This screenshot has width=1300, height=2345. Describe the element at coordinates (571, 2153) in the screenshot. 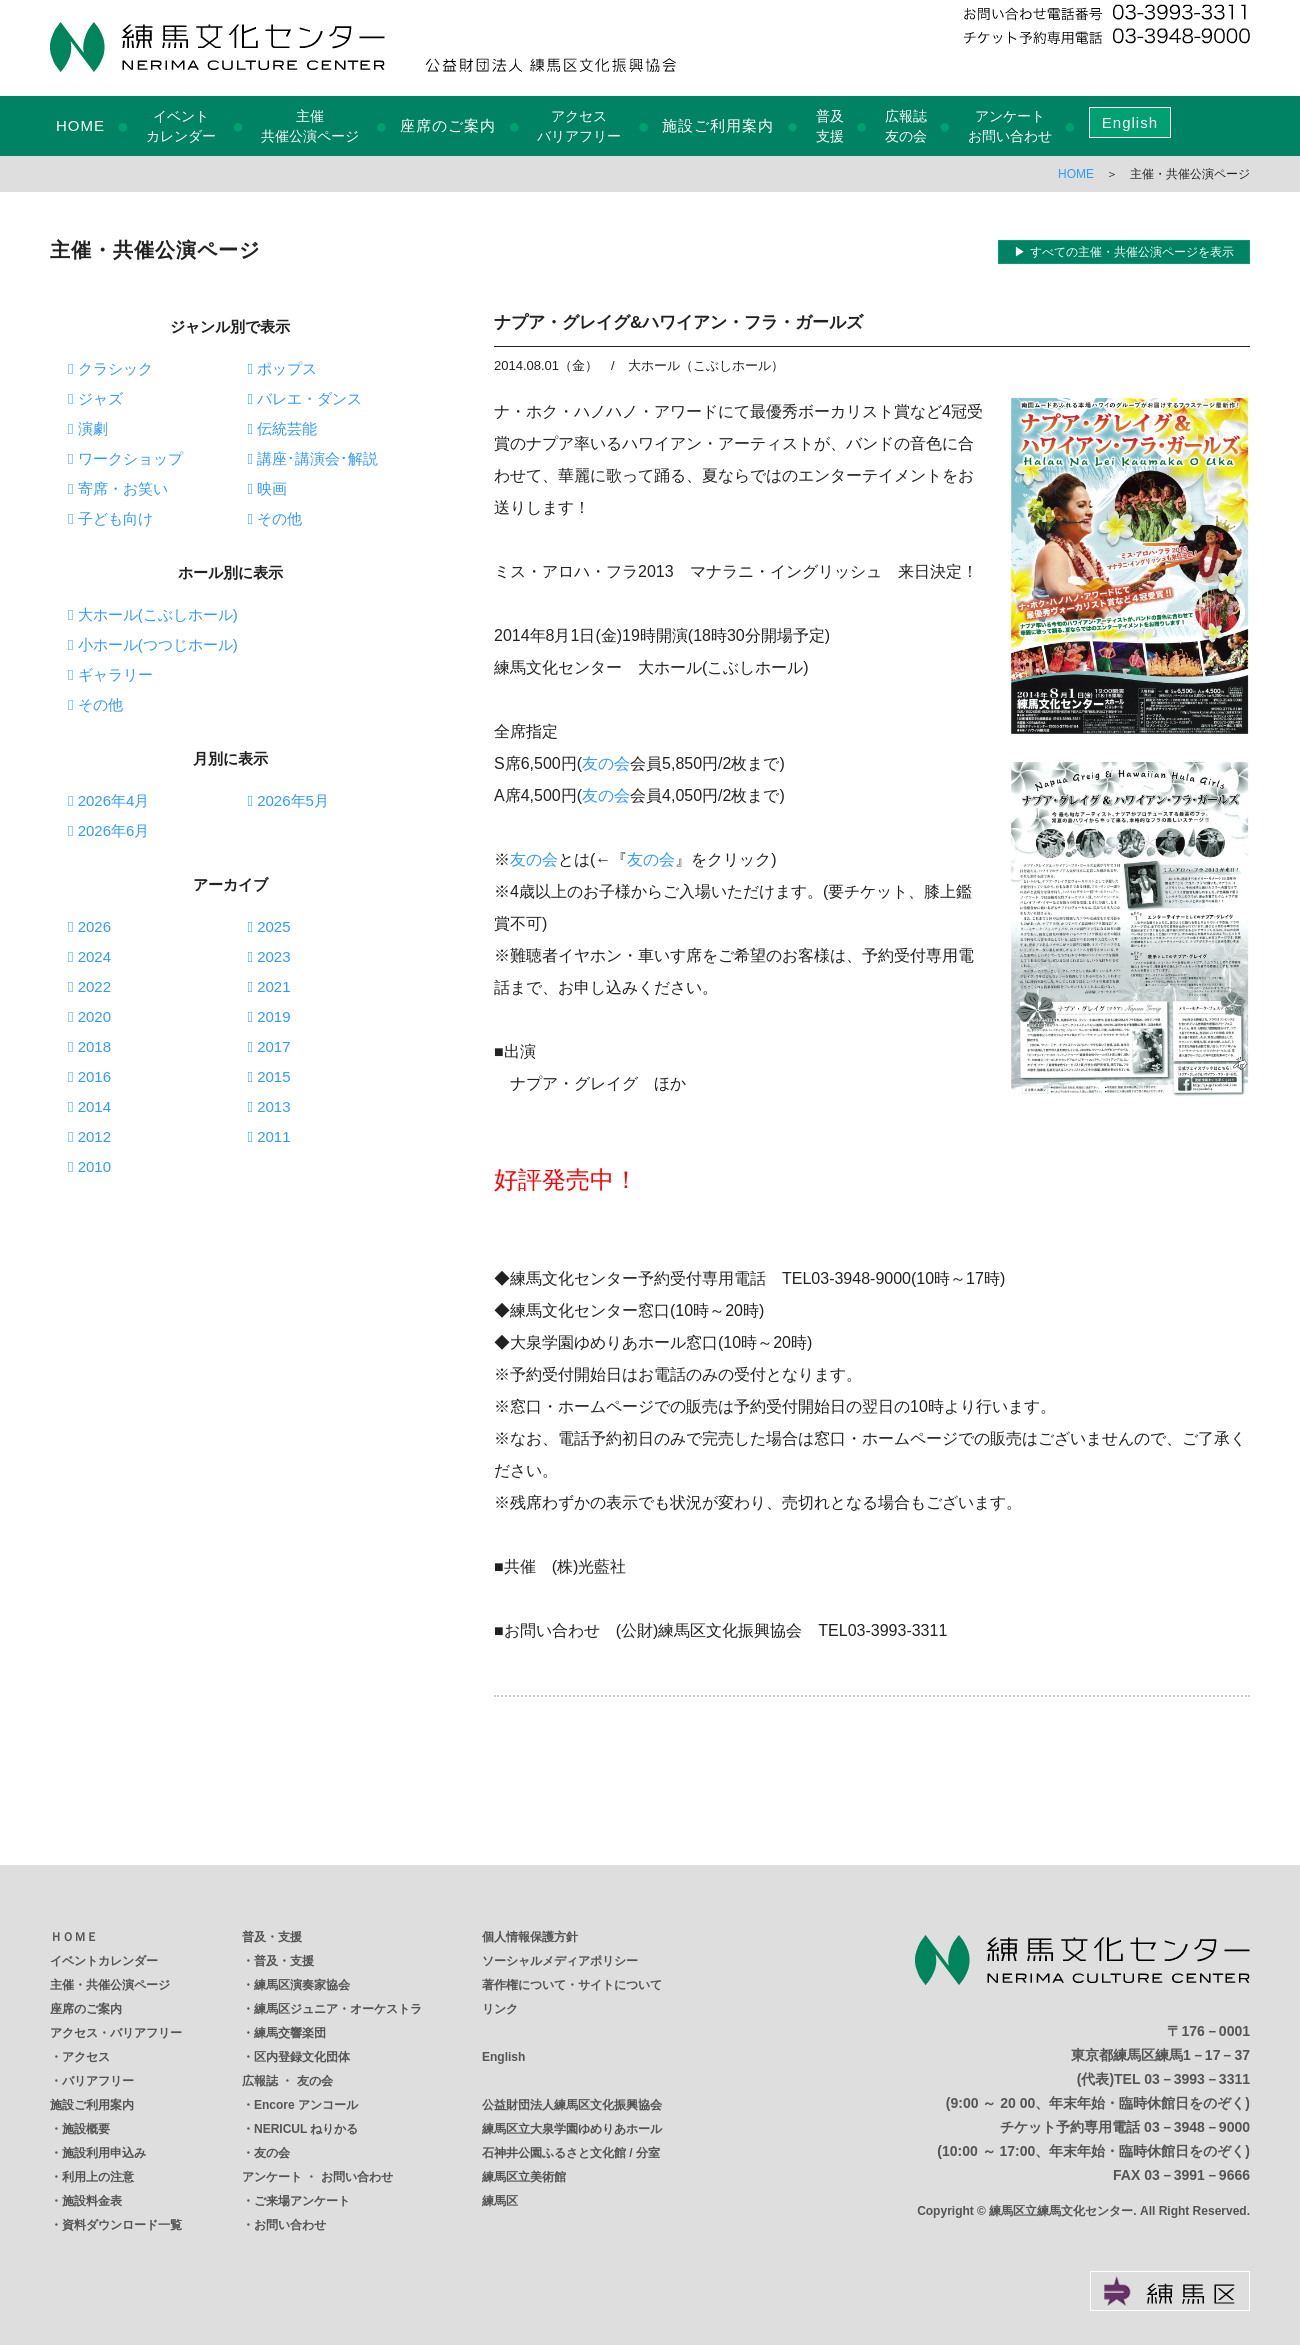

I see `石神井公園ふるさと文化館 / 分室` at that location.